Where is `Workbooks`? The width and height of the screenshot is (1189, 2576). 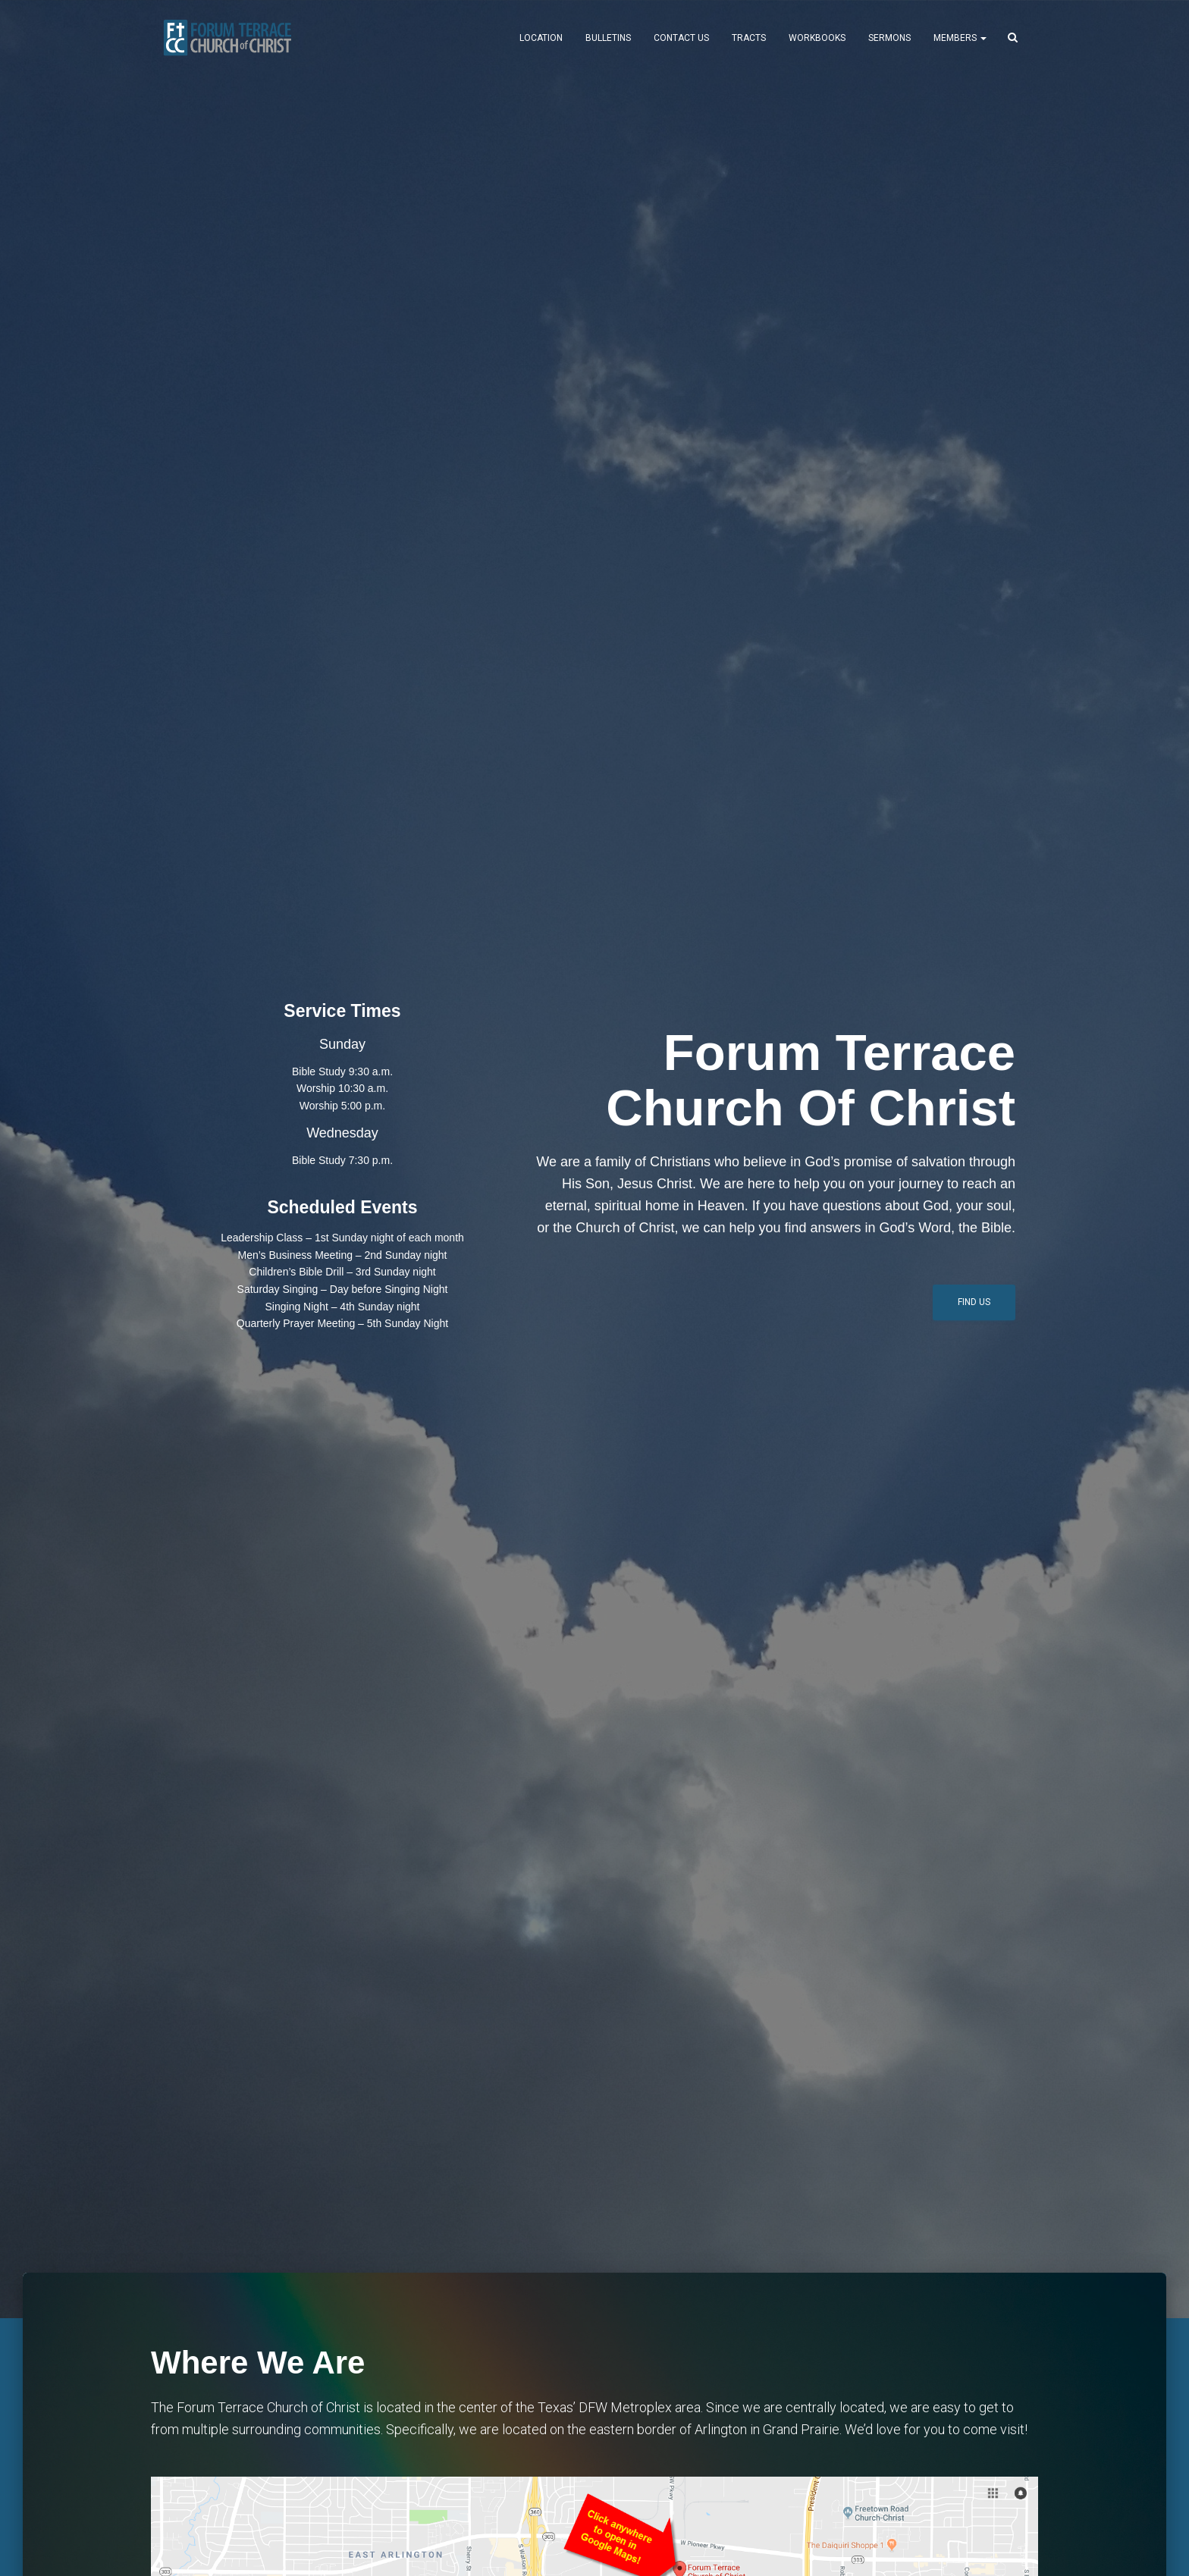
Workbooks is located at coordinates (817, 38).